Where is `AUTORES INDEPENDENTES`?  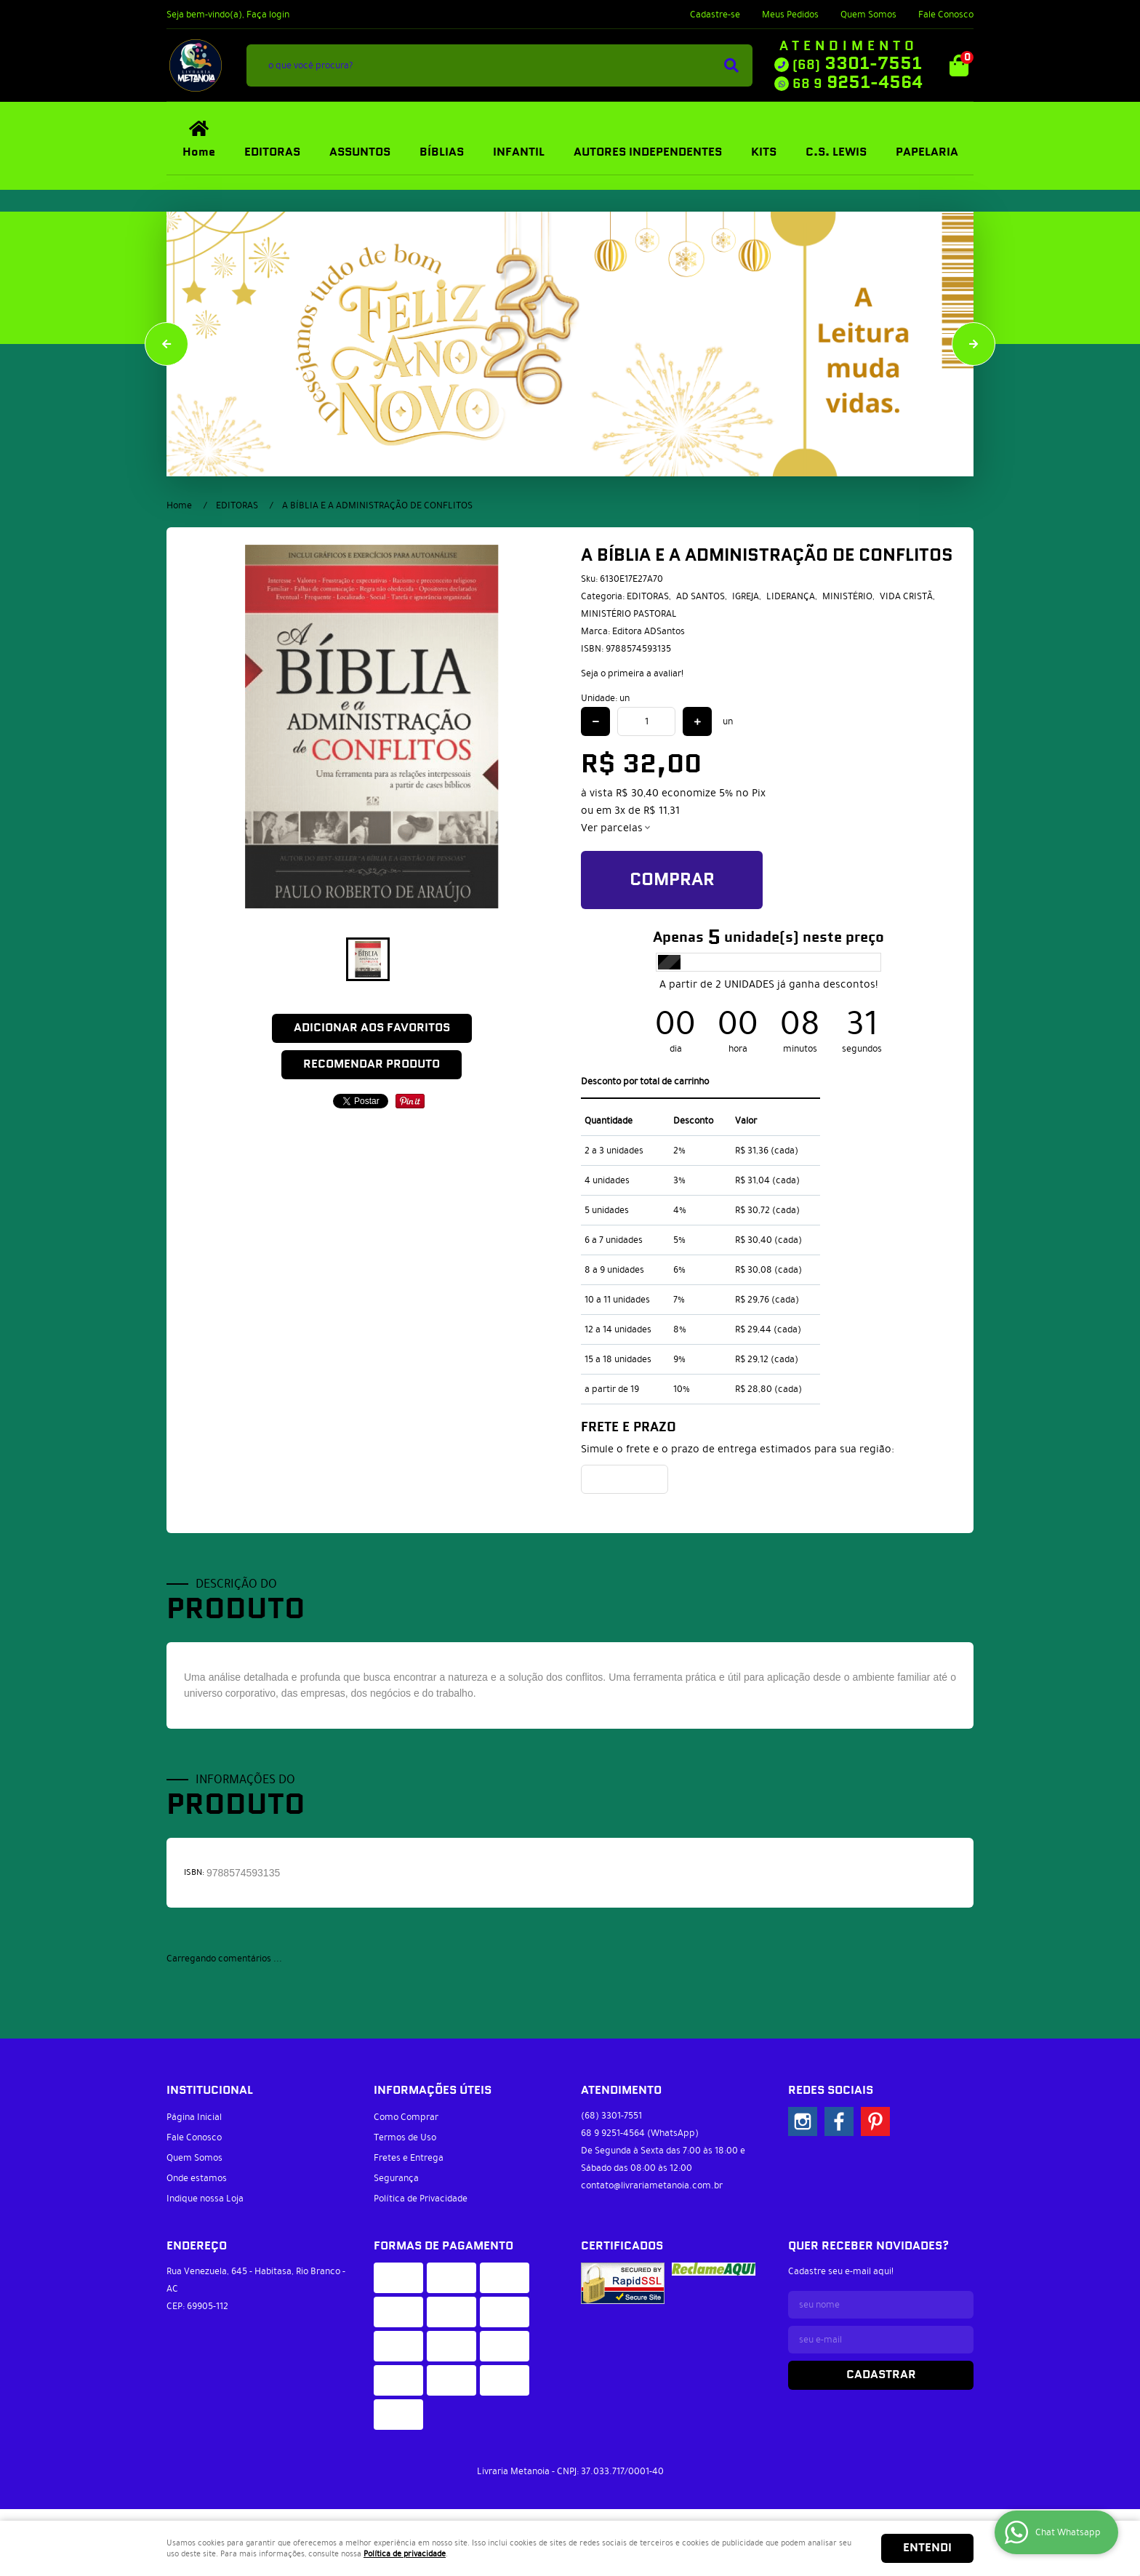 AUTORES INDEPENDENTES is located at coordinates (648, 152).